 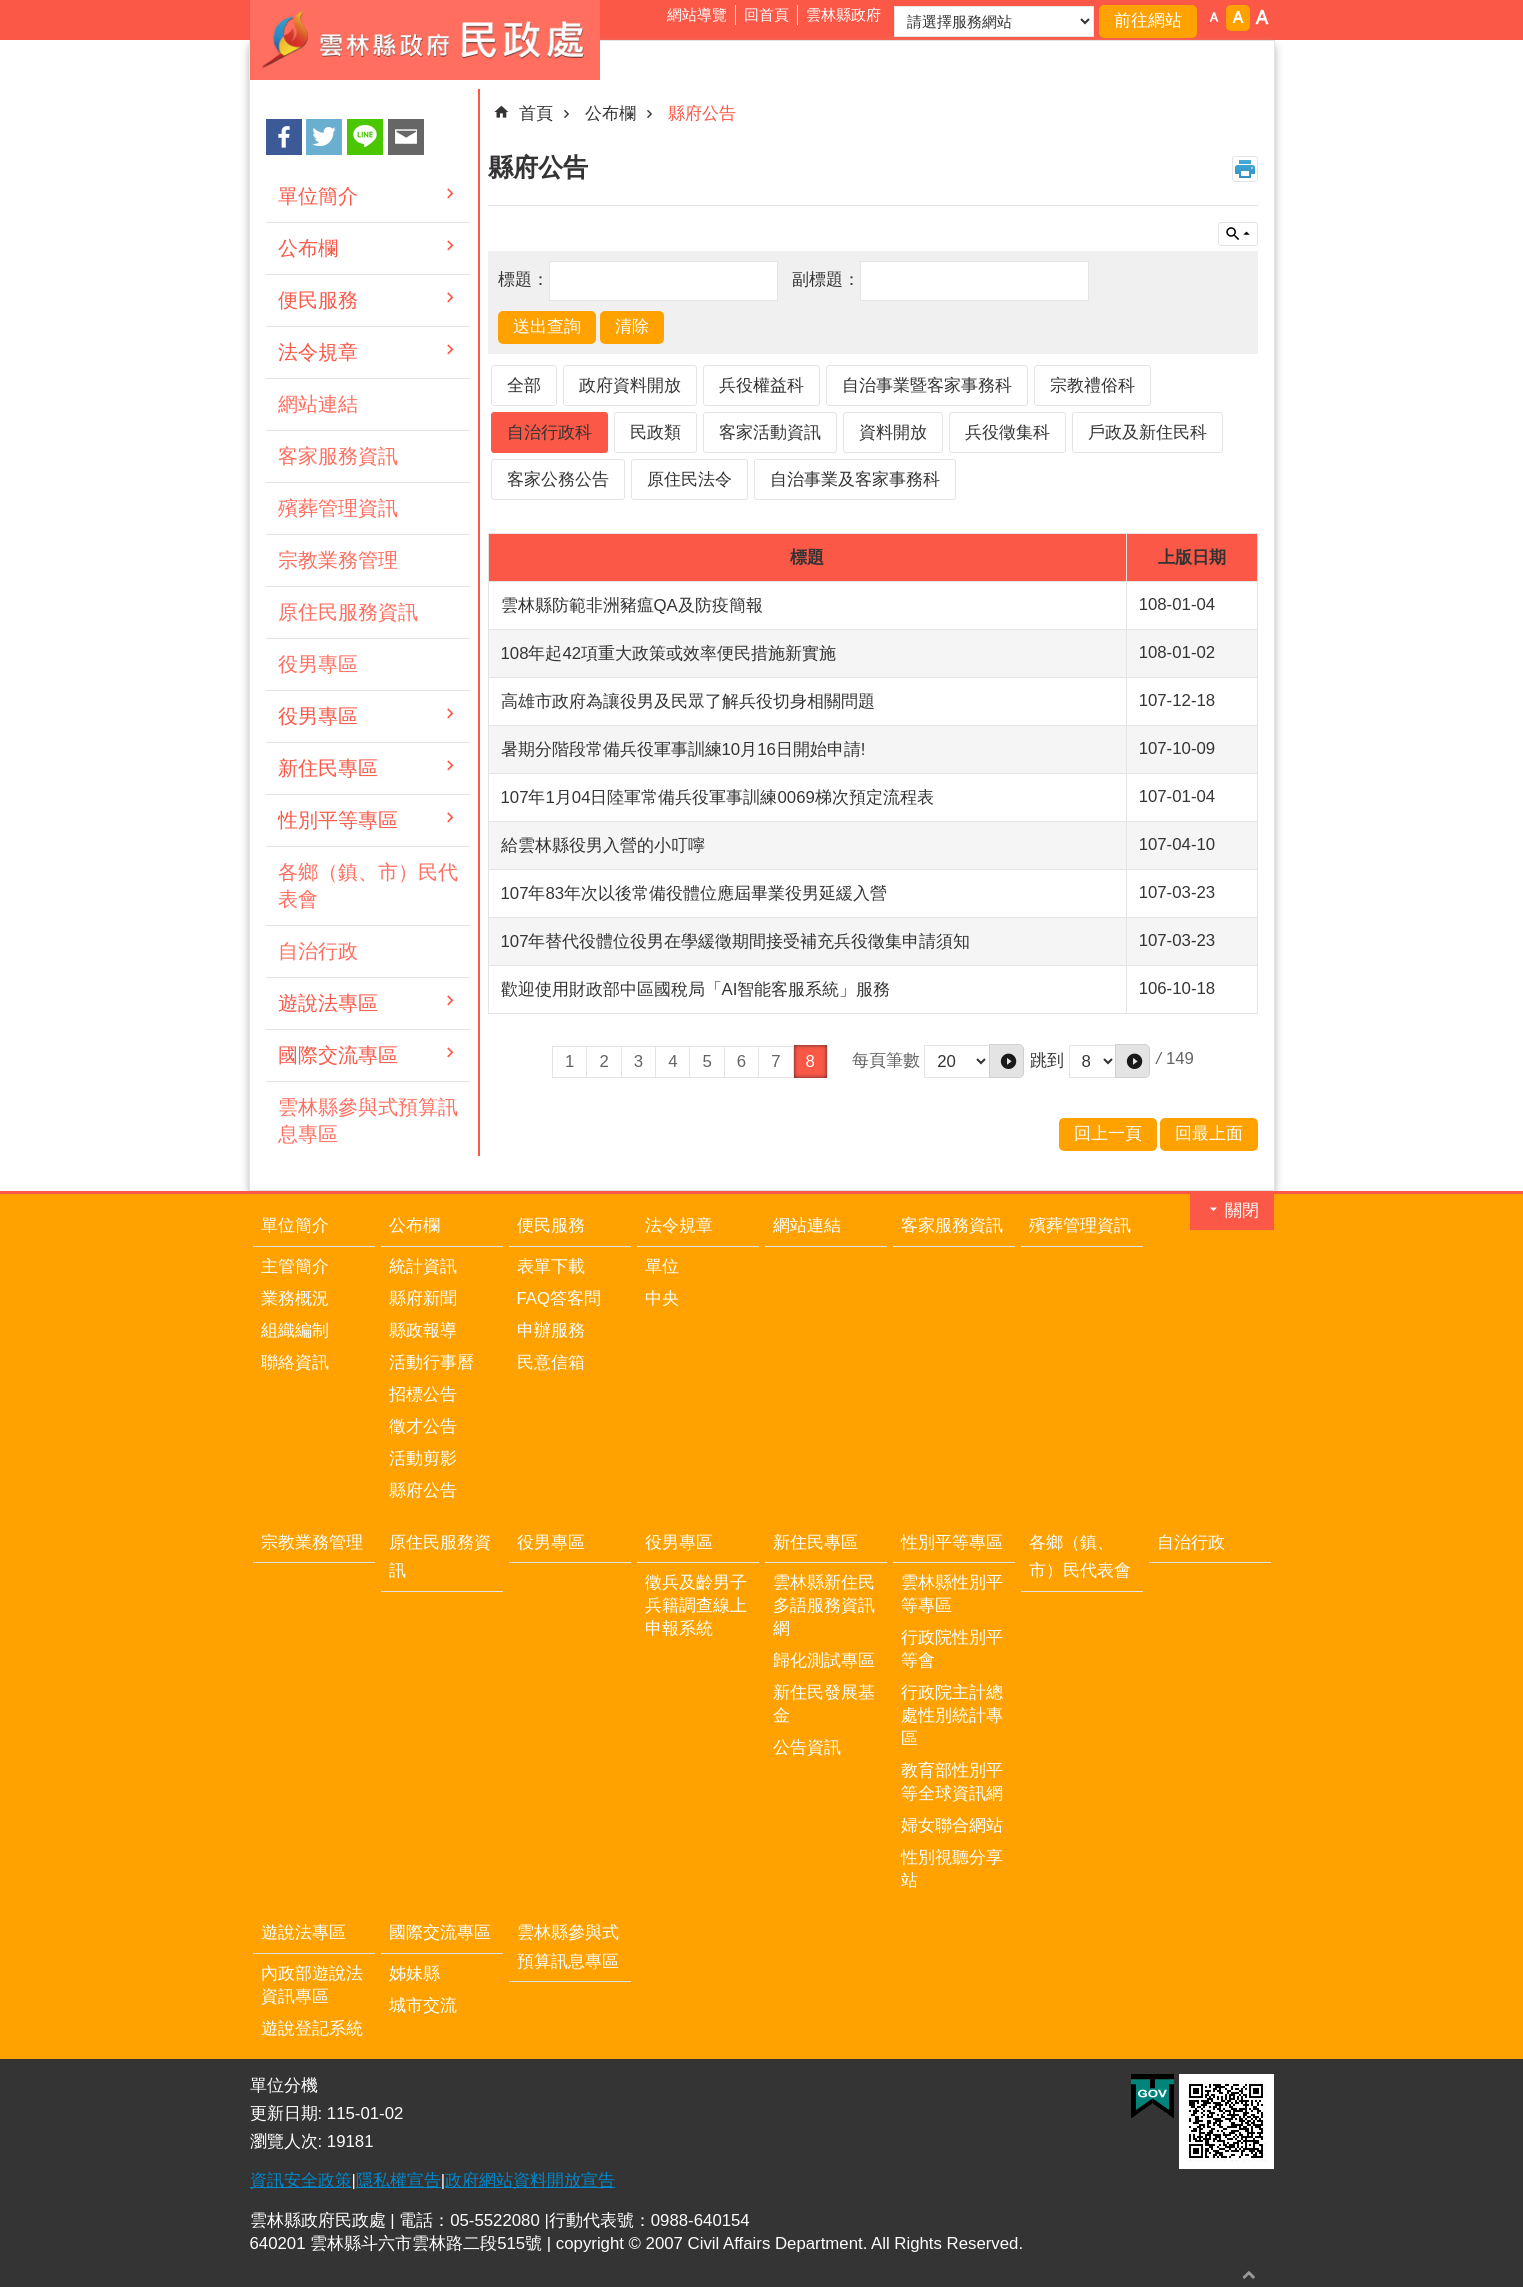 What do you see at coordinates (824, 1660) in the screenshot?
I see `歸化測試專區` at bounding box center [824, 1660].